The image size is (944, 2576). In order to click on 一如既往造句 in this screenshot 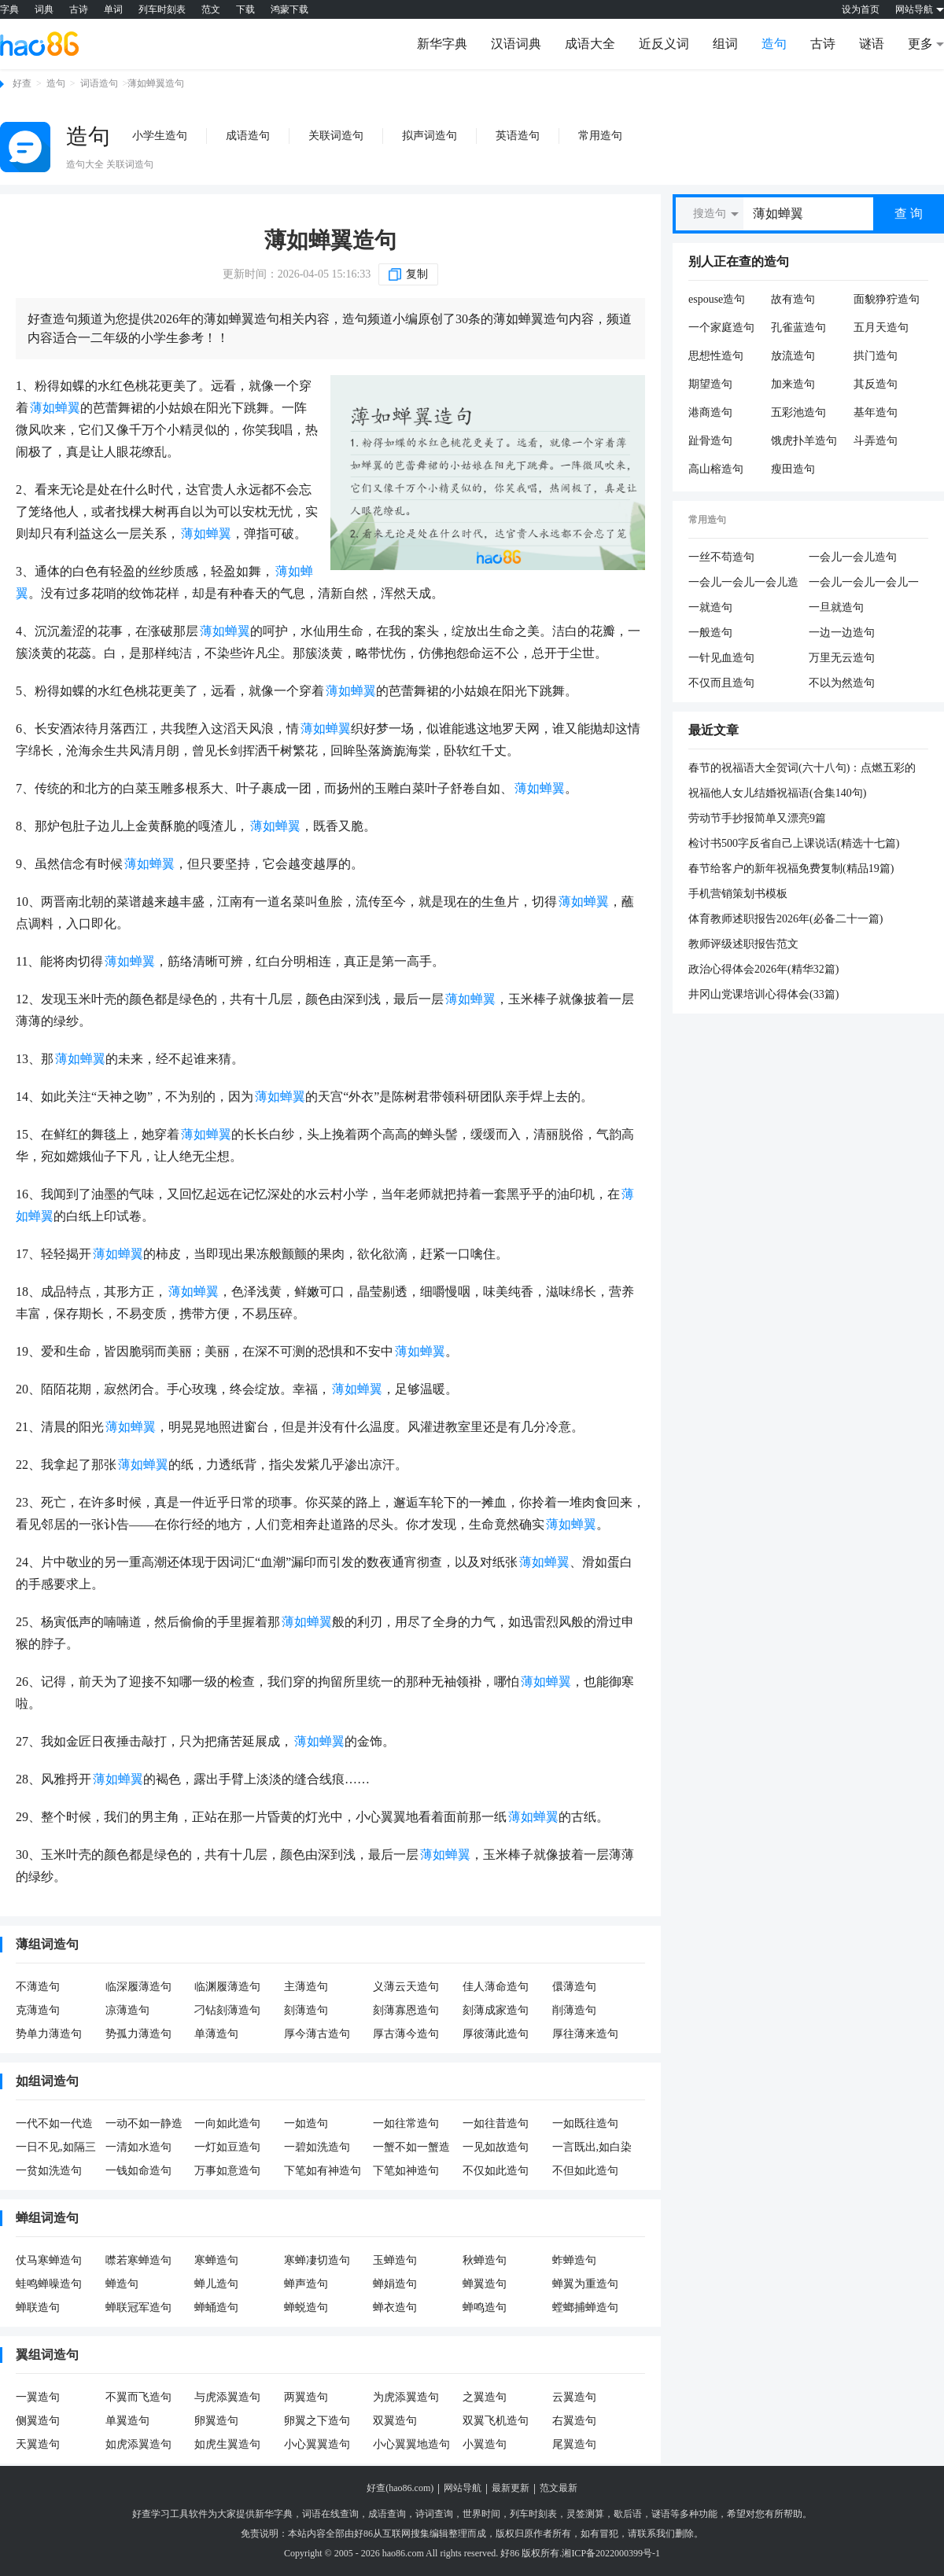, I will do `click(585, 2123)`.